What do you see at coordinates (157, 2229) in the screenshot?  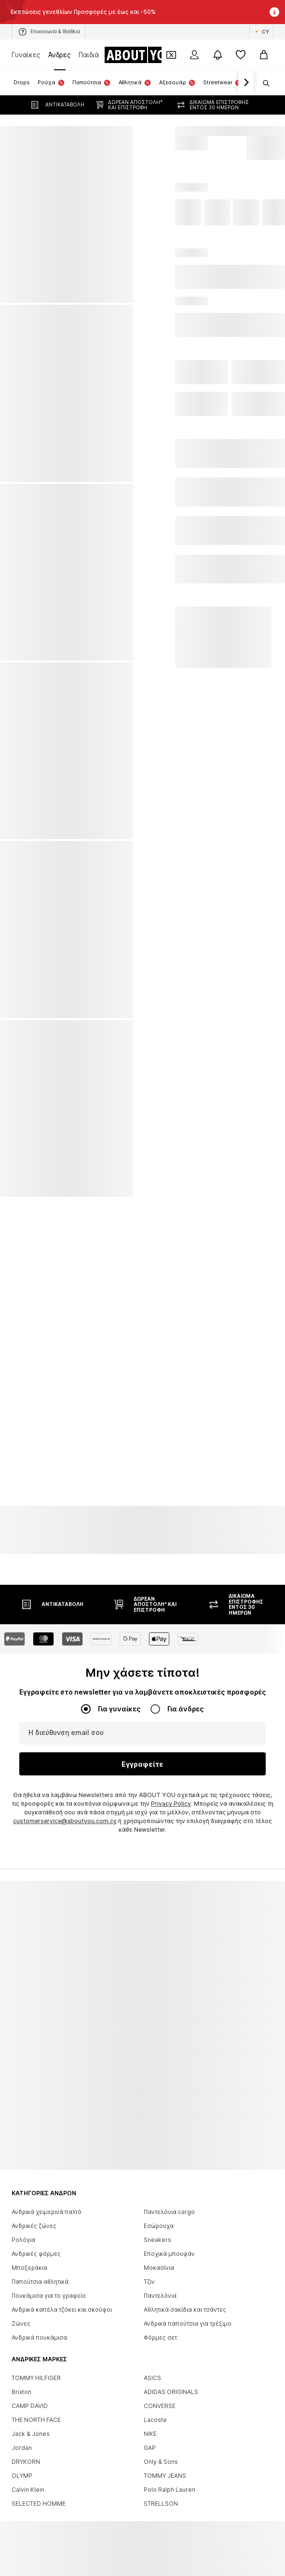 I see `Sneakers` at bounding box center [157, 2229].